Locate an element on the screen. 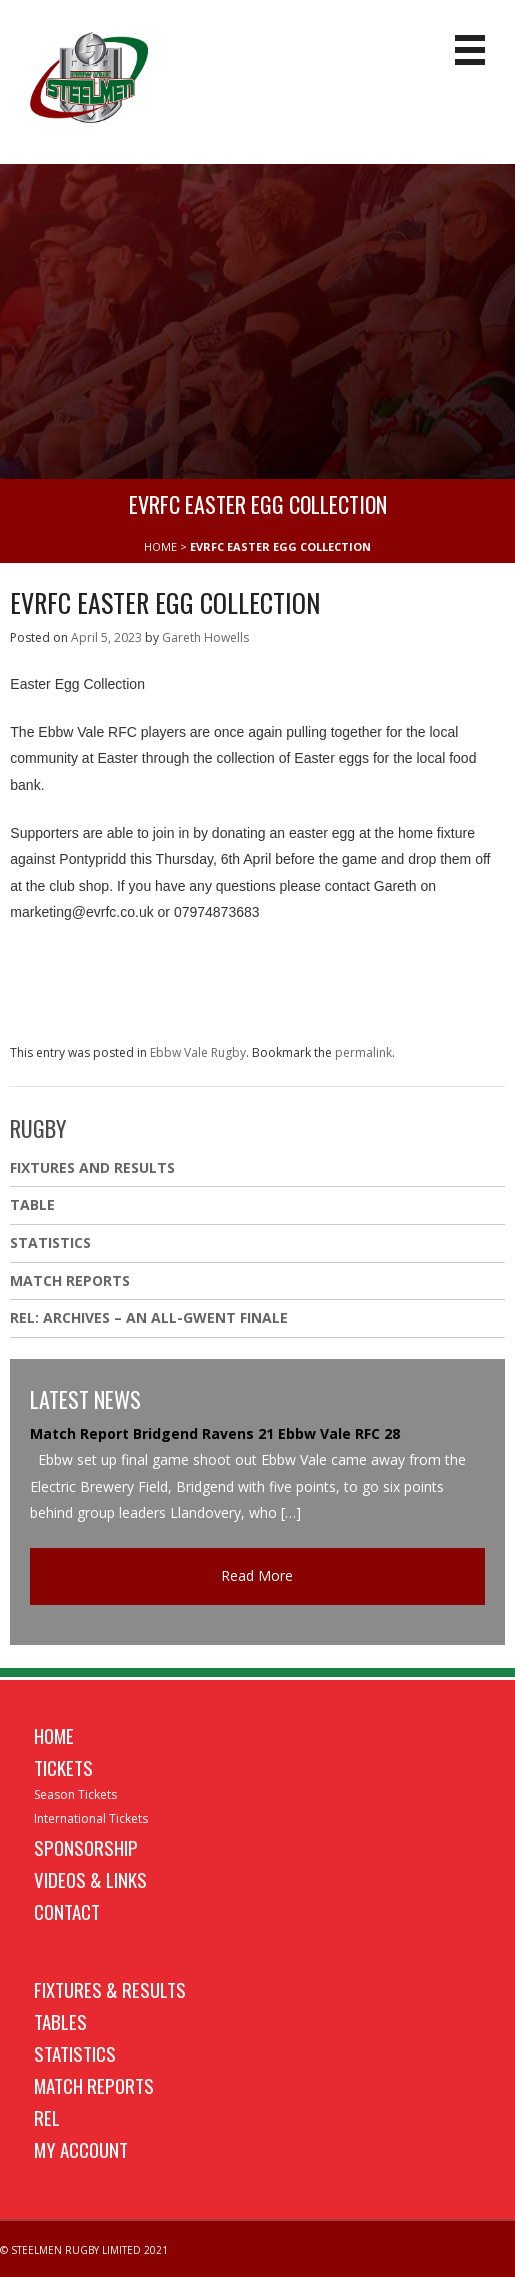 Image resolution: width=515 pixels, height=2277 pixels. Home is located at coordinates (54, 1735).